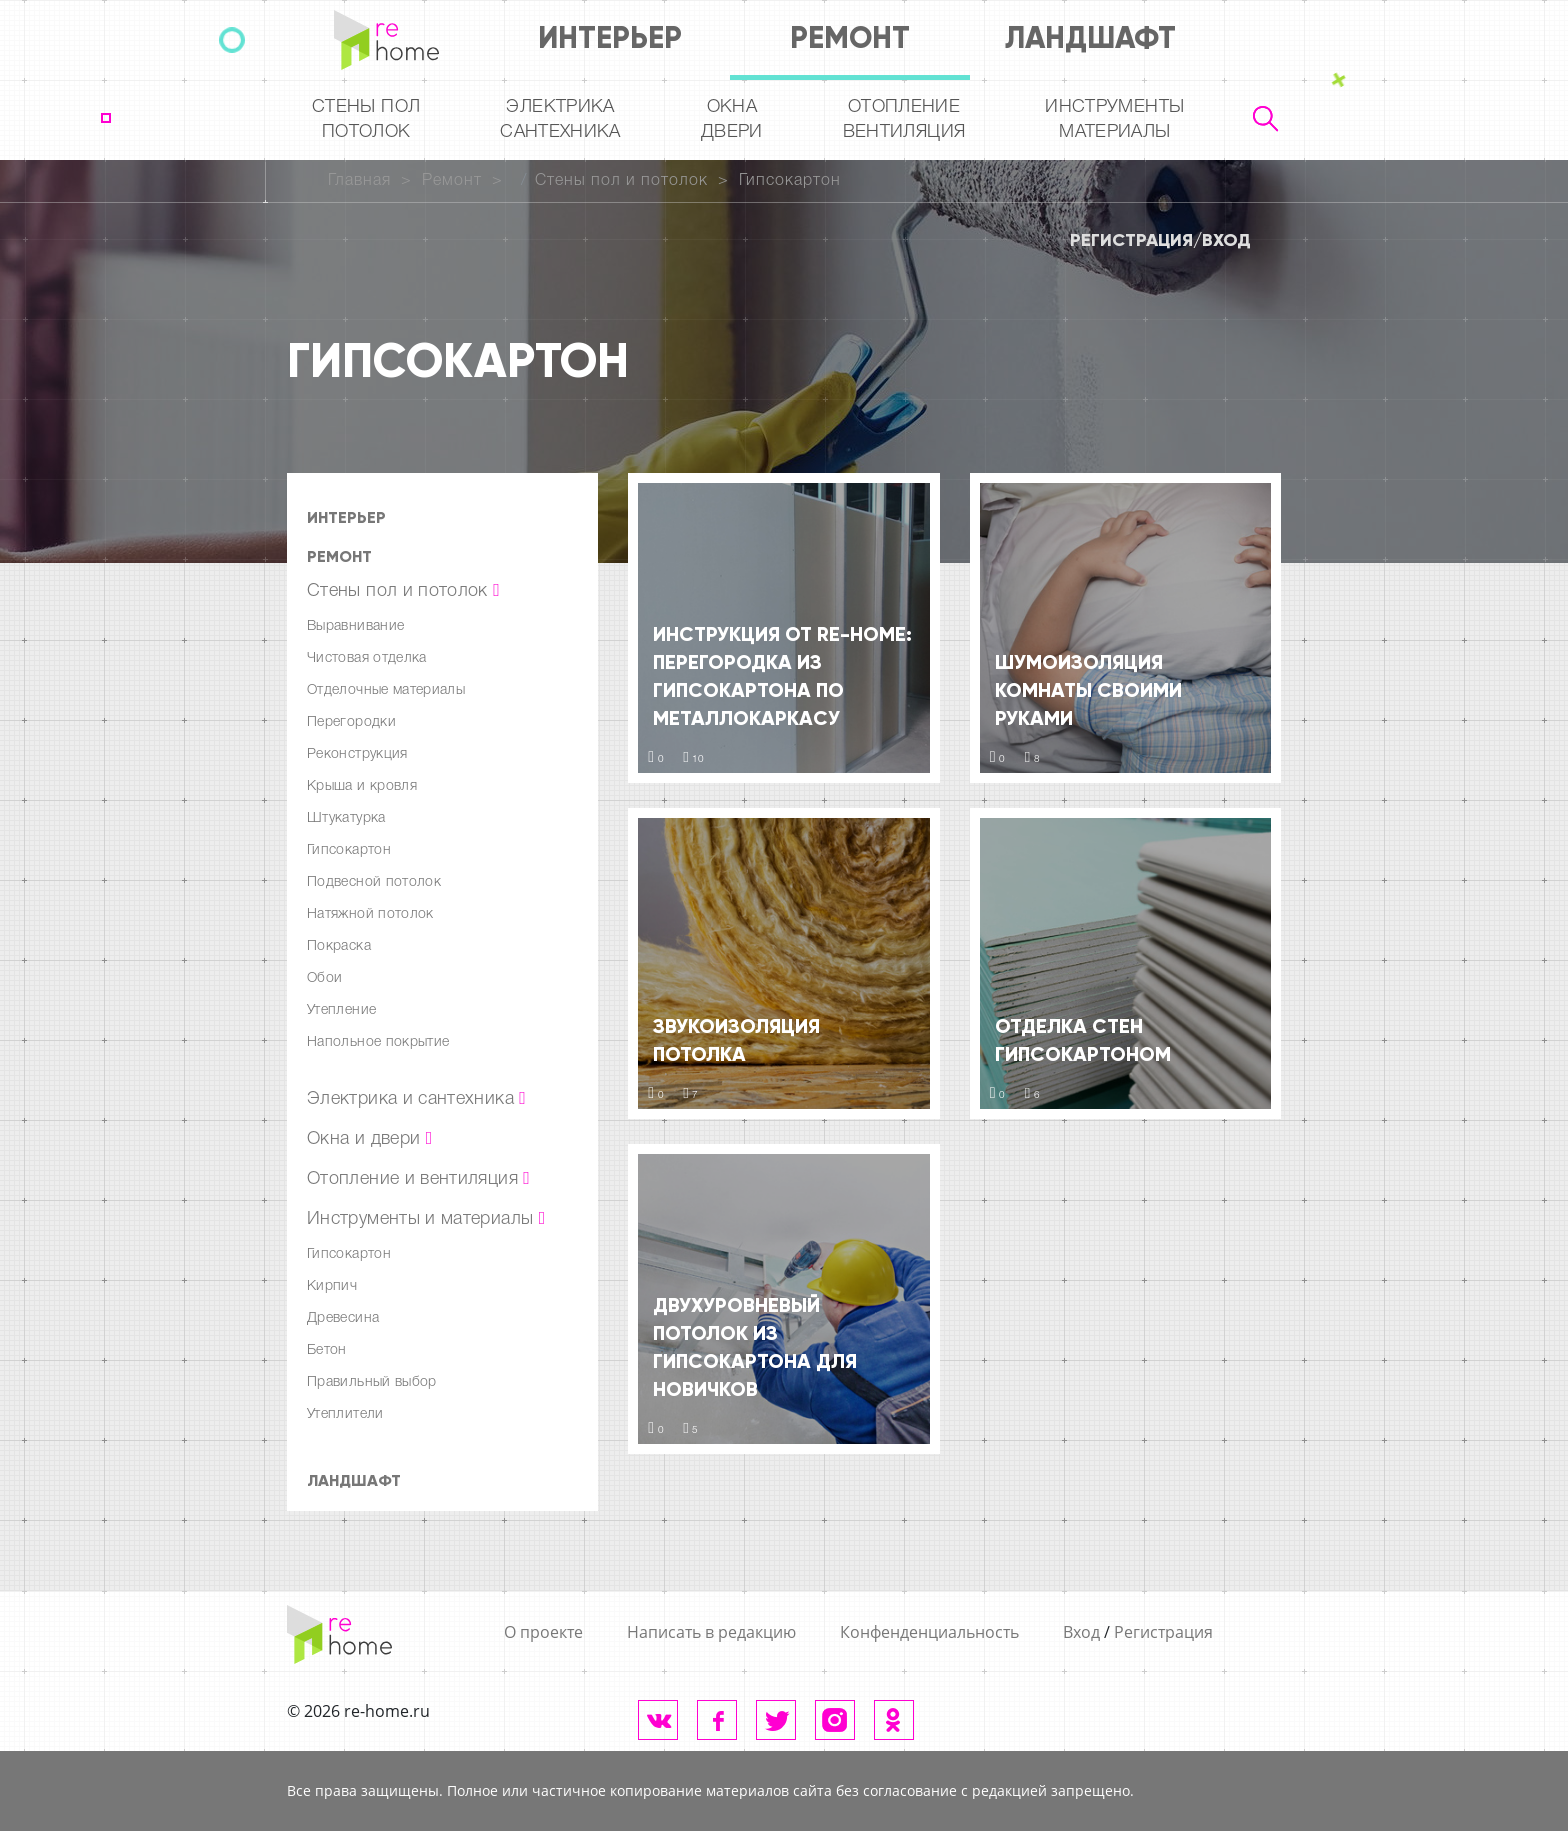 This screenshot has width=1568, height=1831. Describe the element at coordinates (341, 1010) in the screenshot. I see `Утепление` at that location.